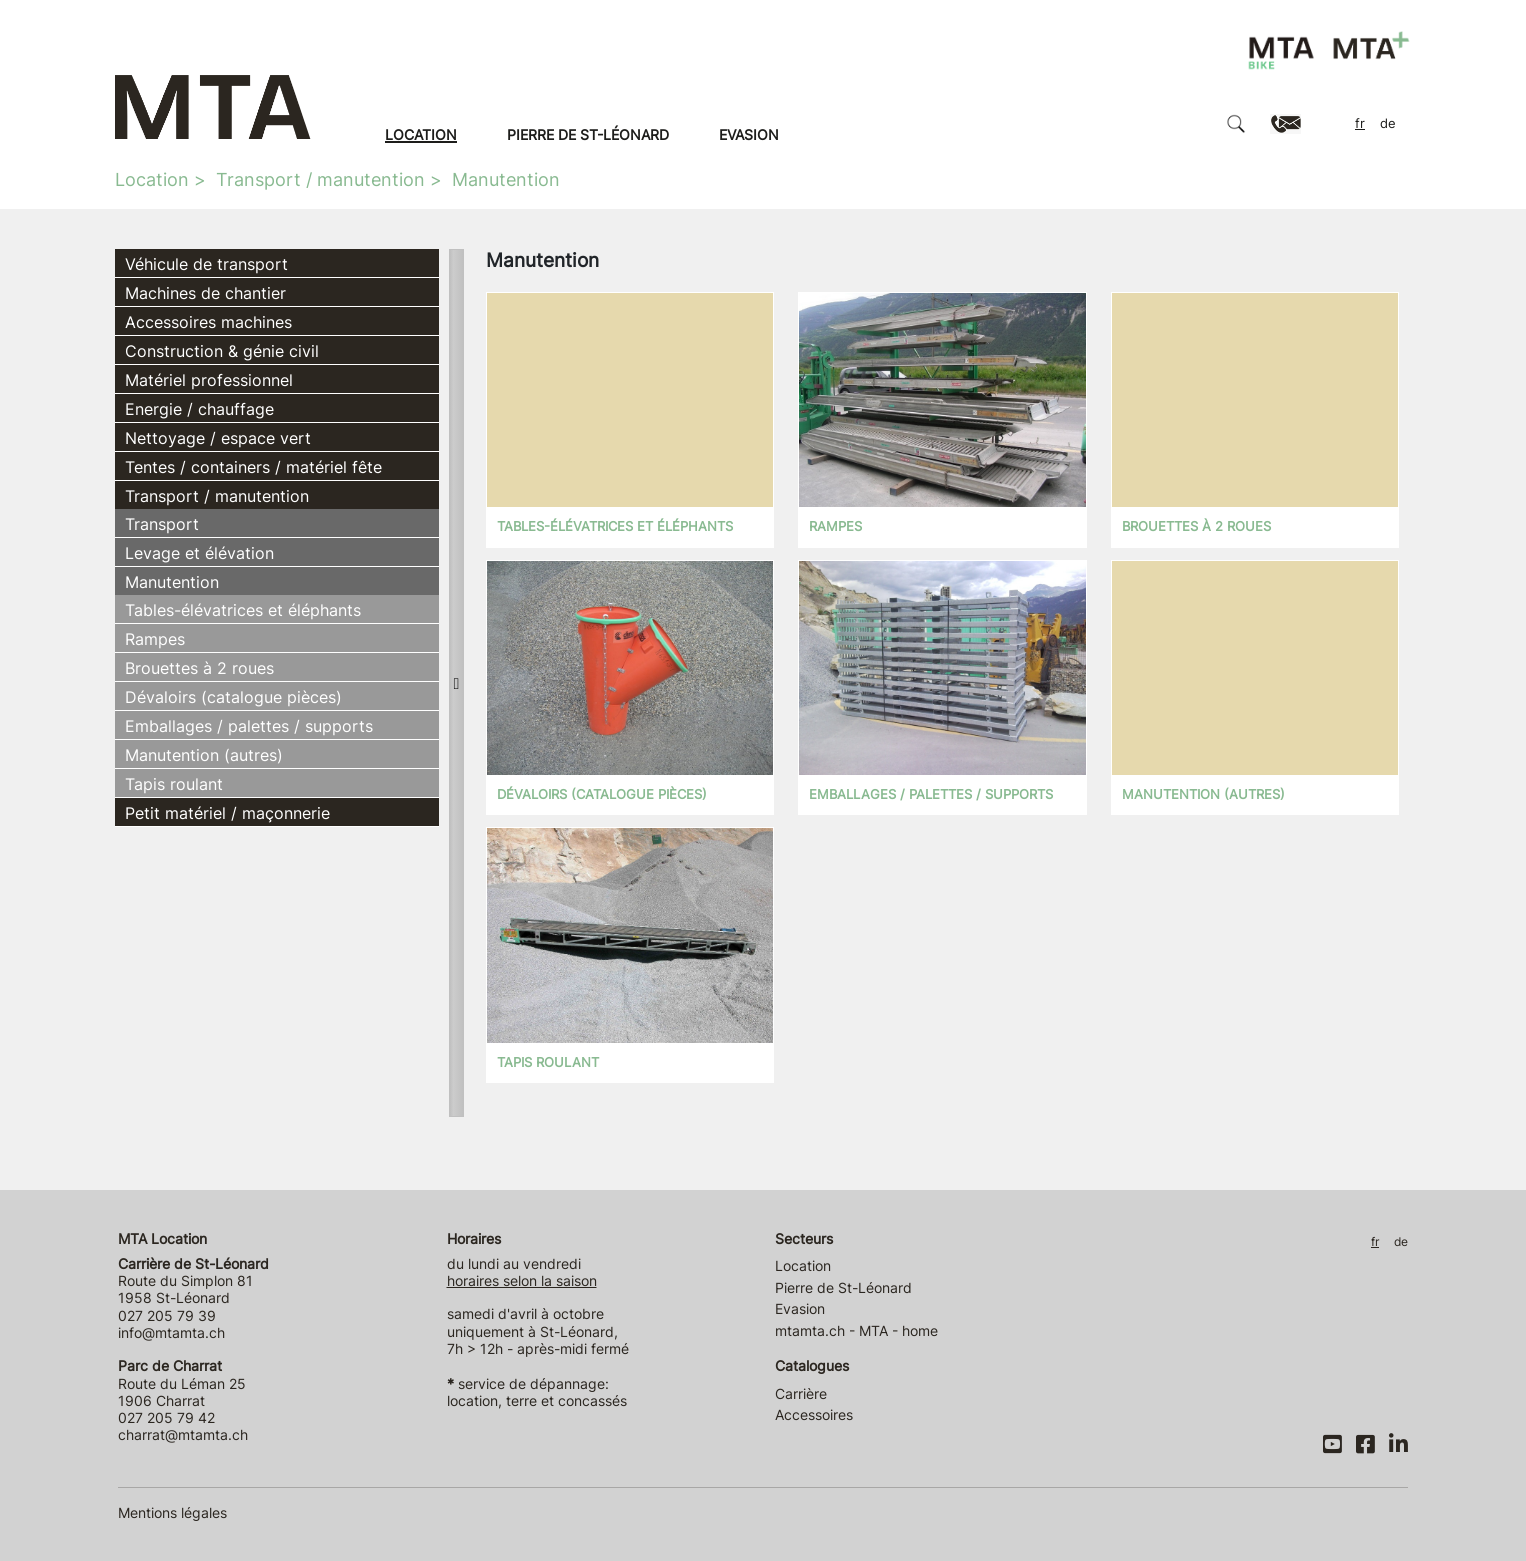 This screenshot has width=1526, height=1561. I want to click on Brouettes à 2 roues, so click(199, 668).